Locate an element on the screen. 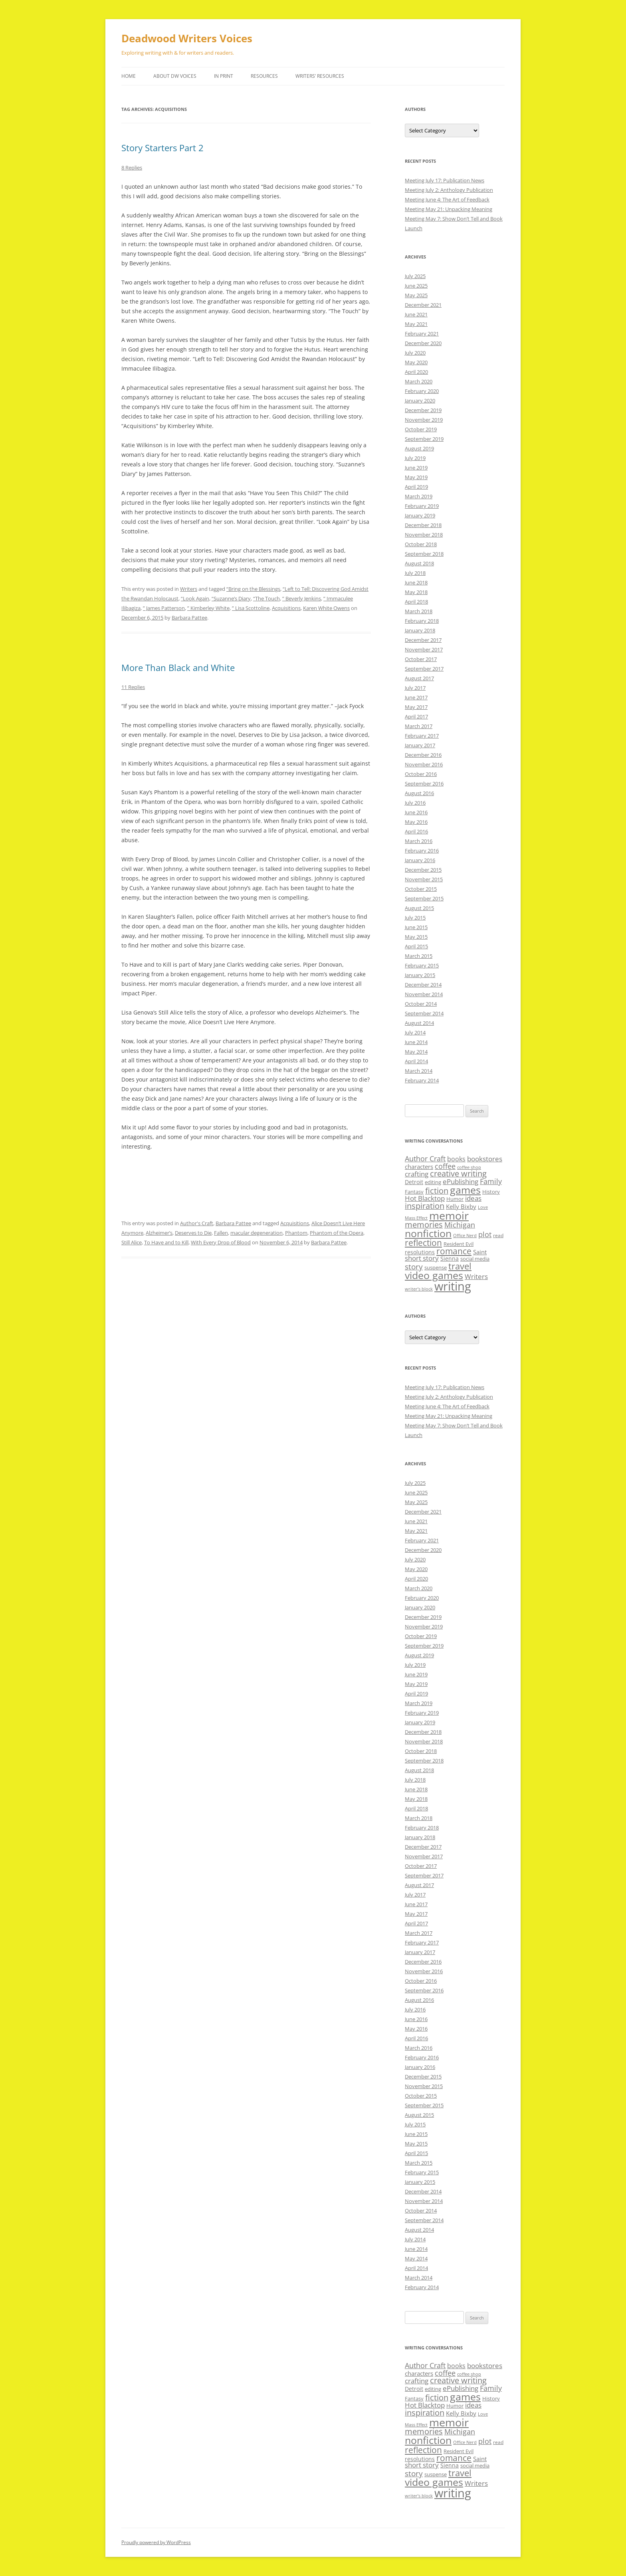 The image size is (626, 2576). ” James Patterson is located at coordinates (164, 608).